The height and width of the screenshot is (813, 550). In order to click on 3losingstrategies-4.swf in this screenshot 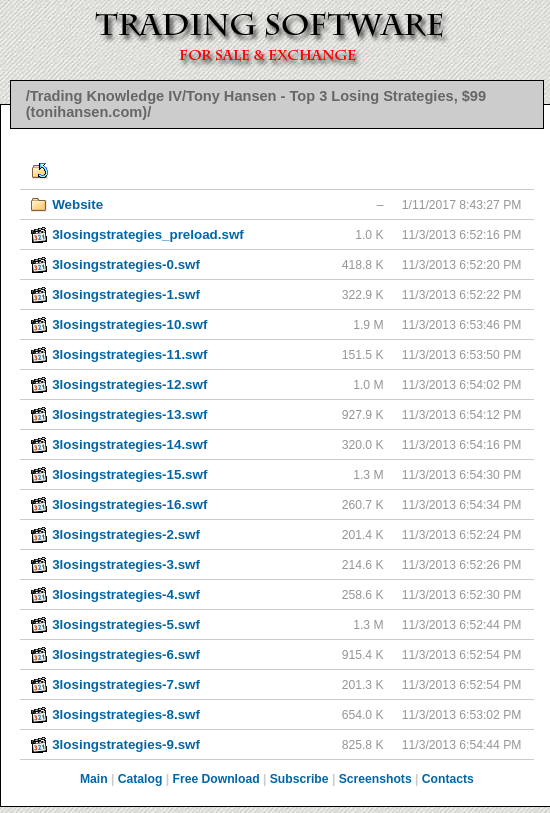, I will do `click(126, 594)`.